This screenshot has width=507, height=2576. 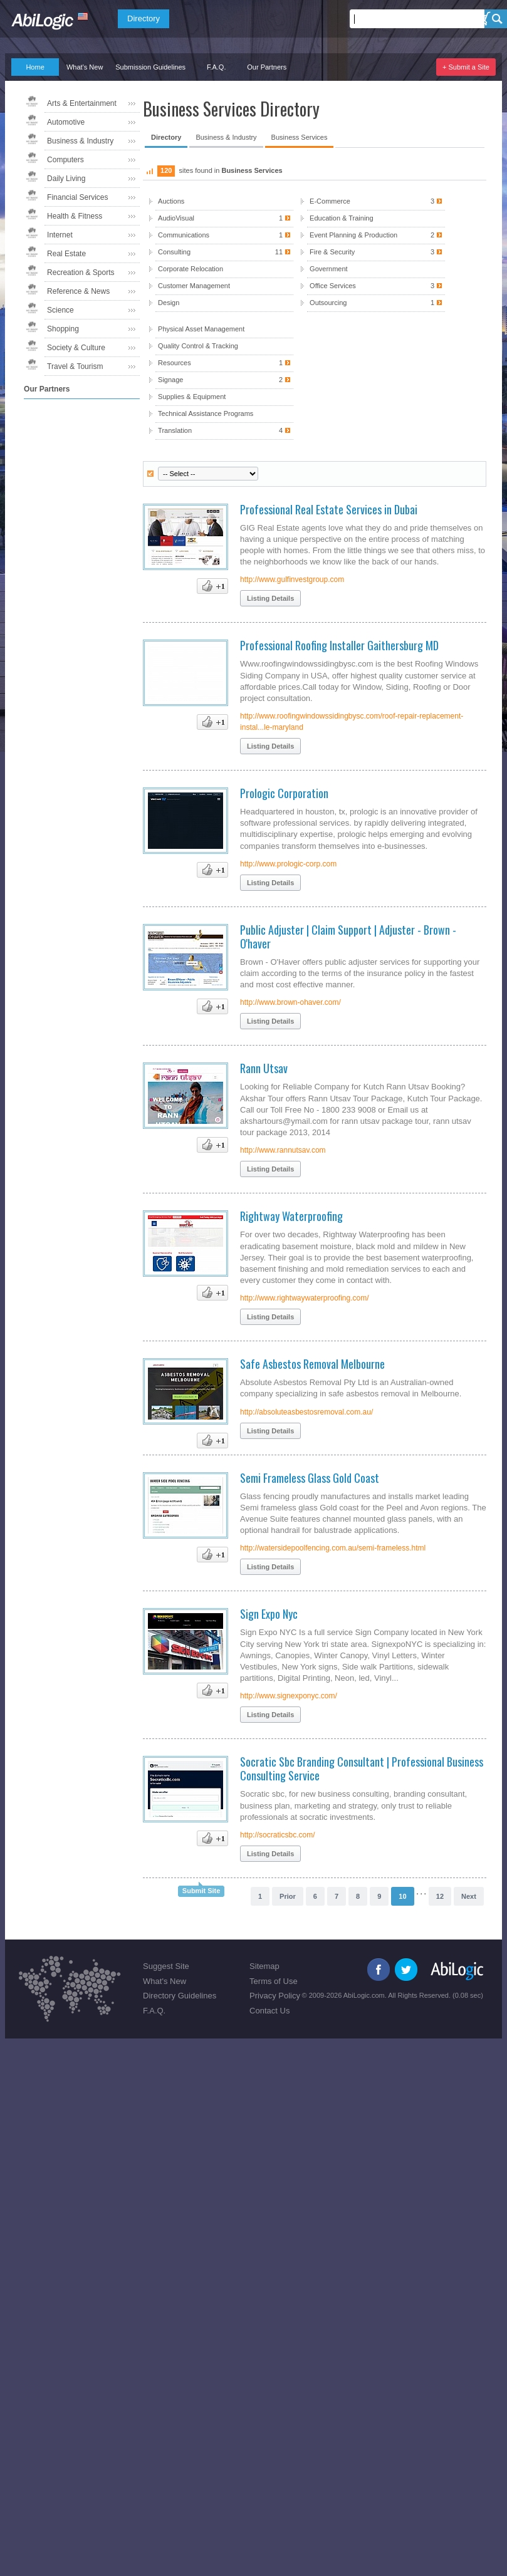 What do you see at coordinates (376, 286) in the screenshot?
I see `Office Services` at bounding box center [376, 286].